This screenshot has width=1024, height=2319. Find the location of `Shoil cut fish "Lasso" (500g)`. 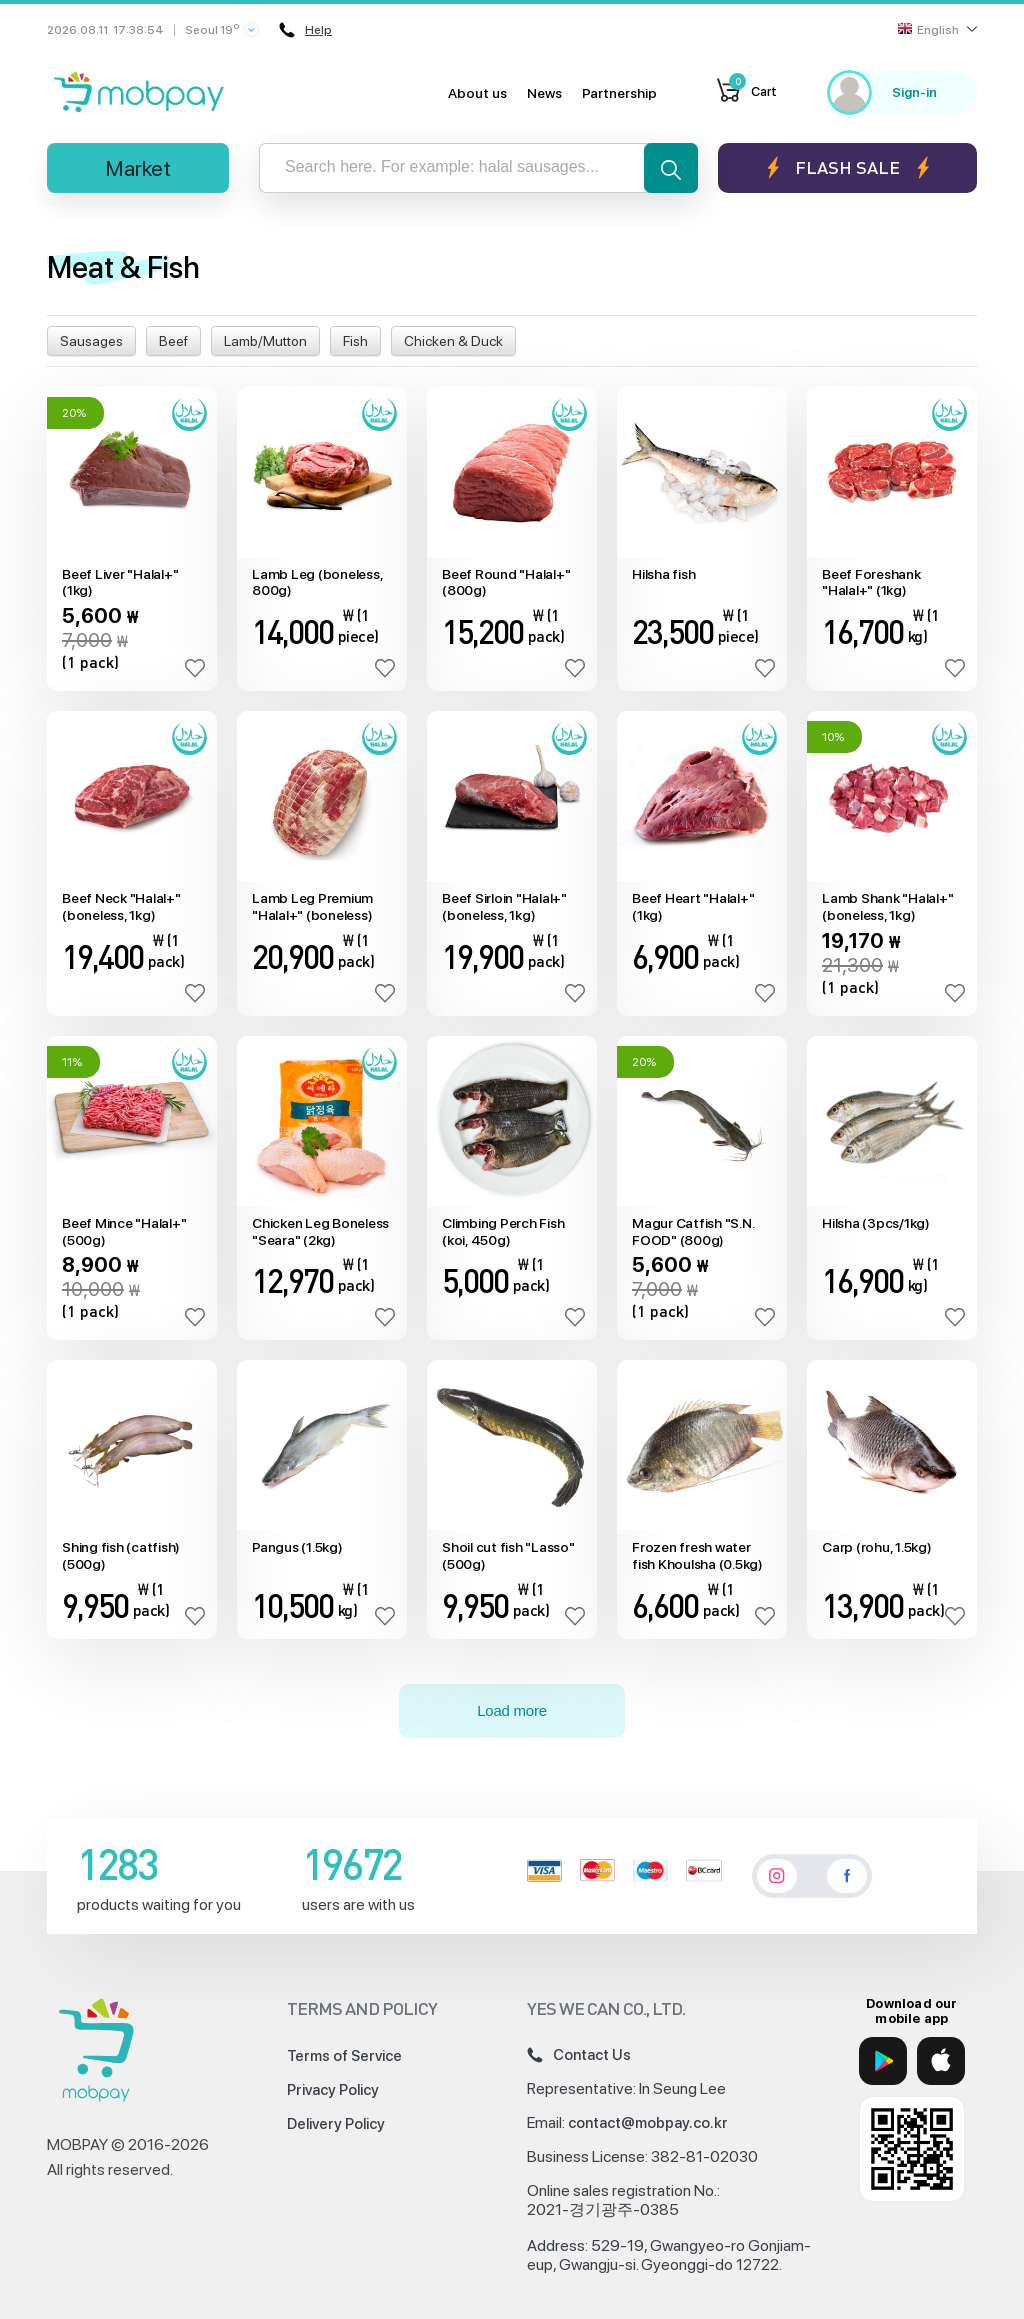

Shoil cut fish "Lasso" (500g) is located at coordinates (508, 1555).